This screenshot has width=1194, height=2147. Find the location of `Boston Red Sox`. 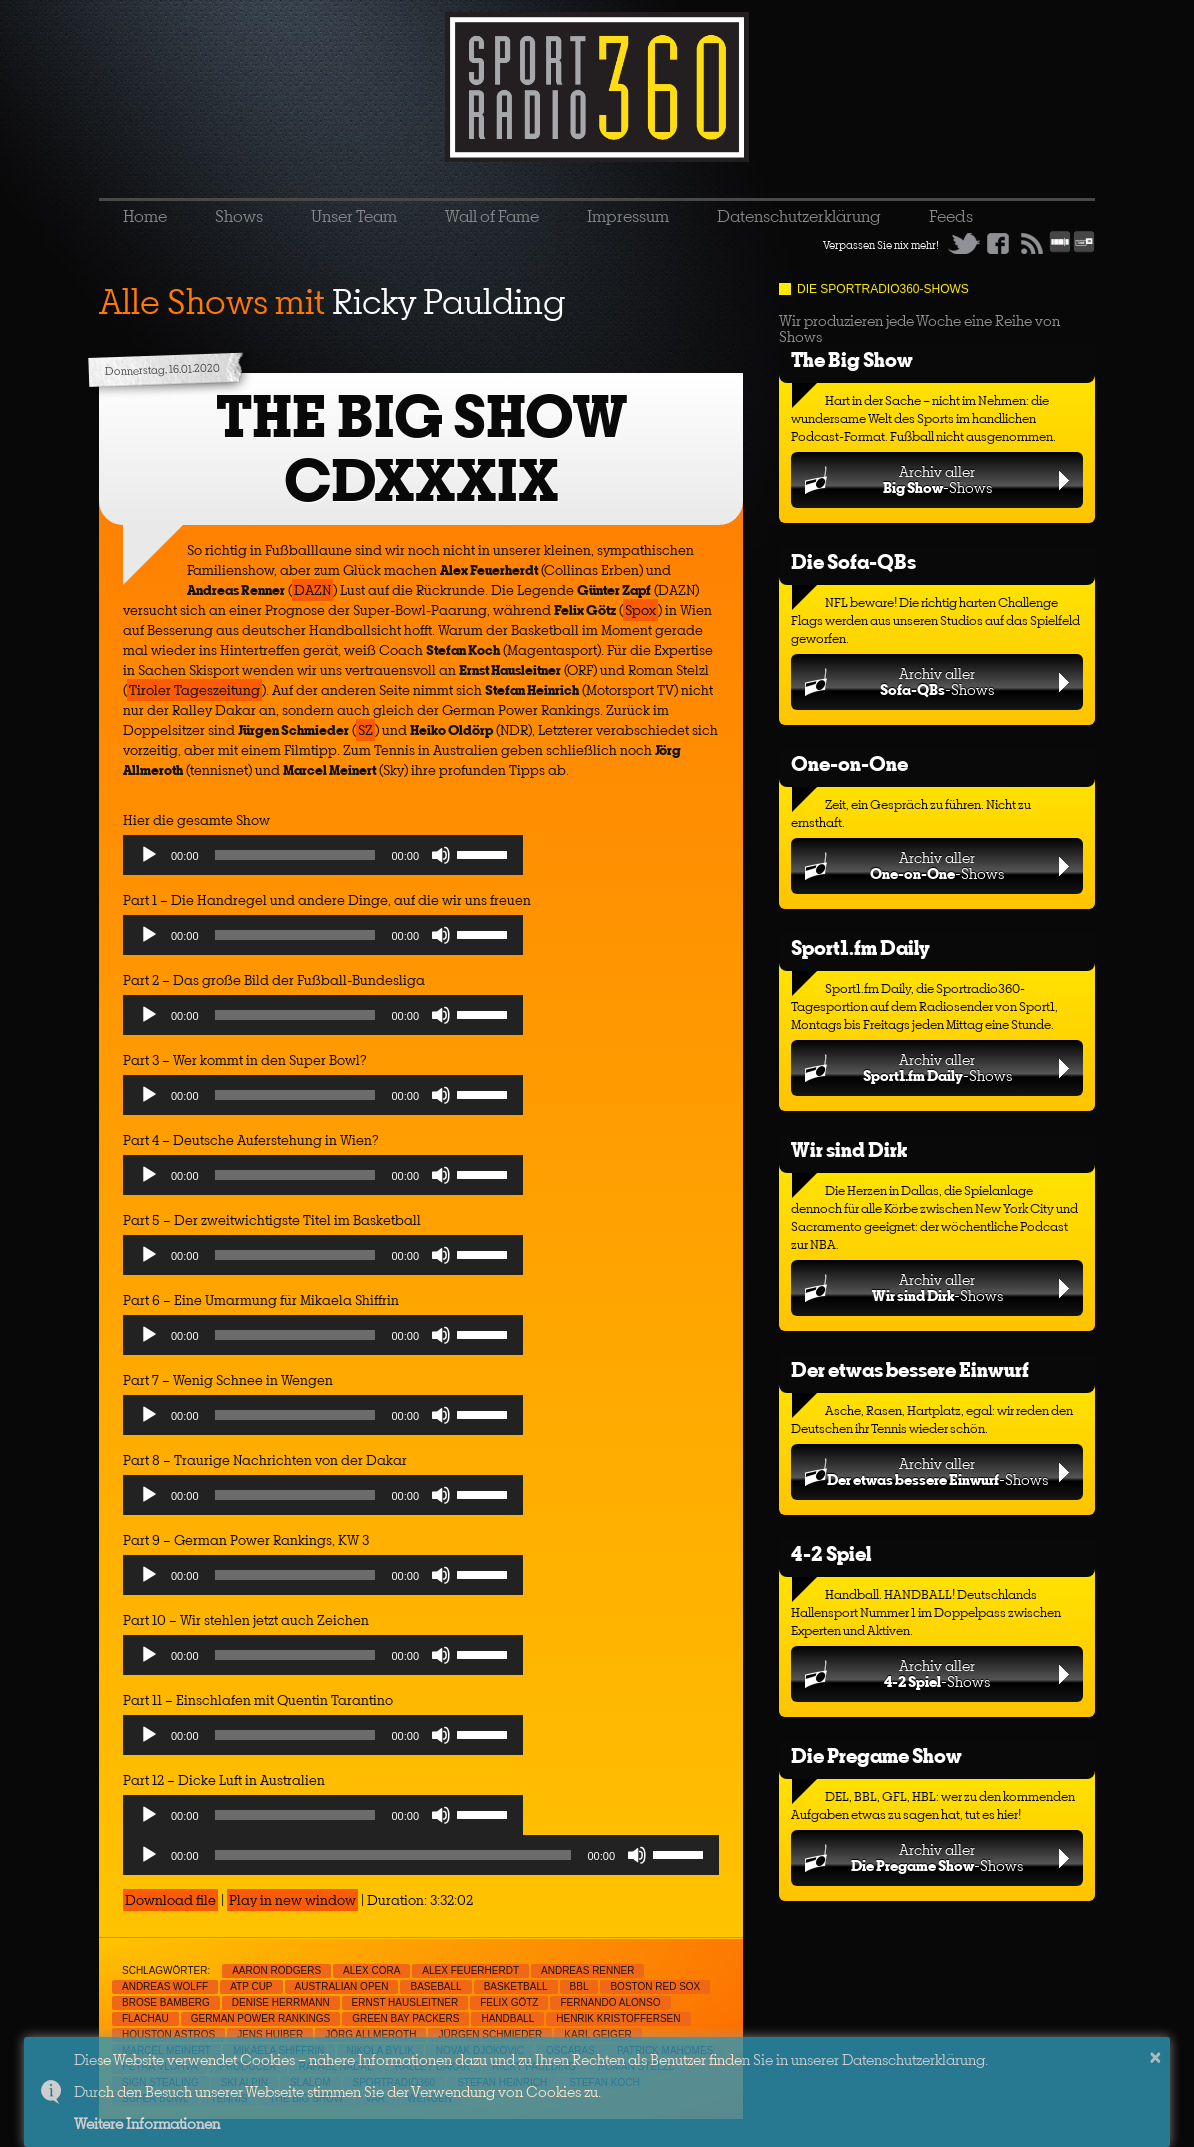

Boston Red Sox is located at coordinates (655, 1986).